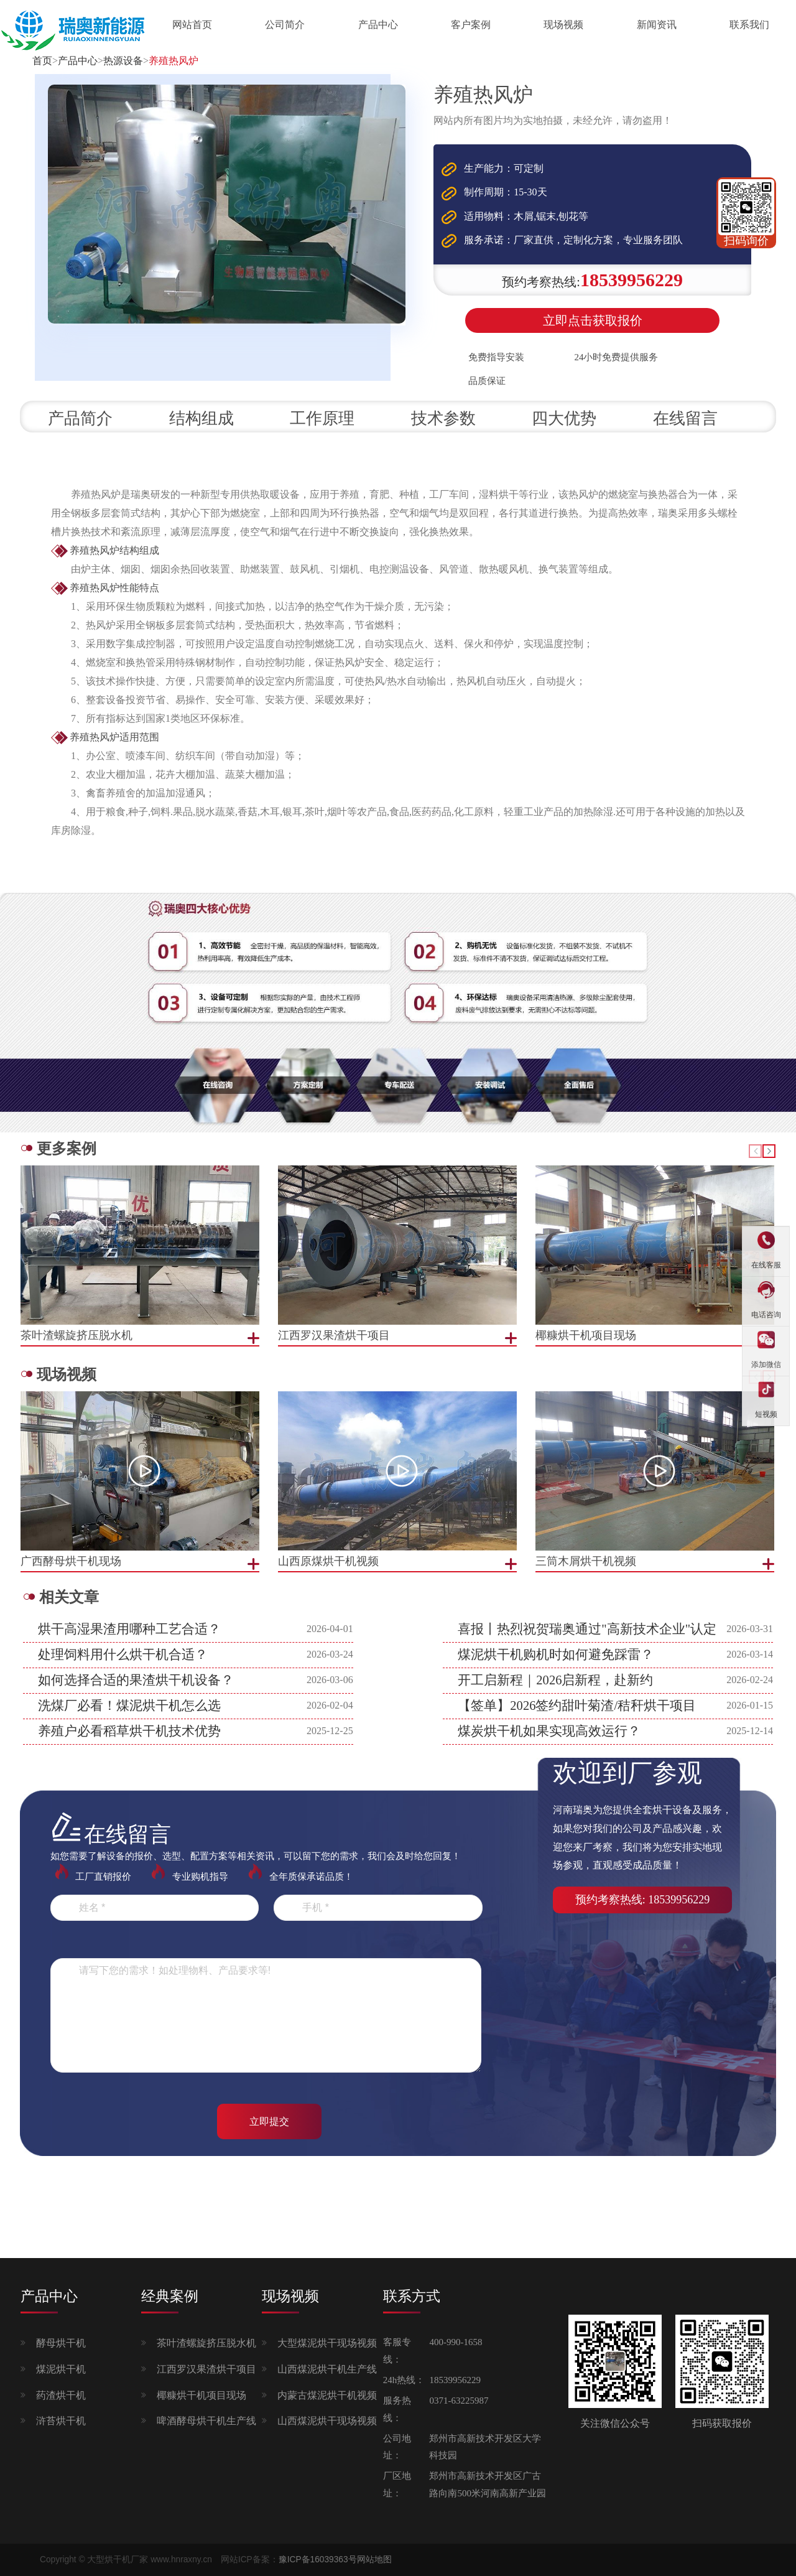 The height and width of the screenshot is (2576, 796). What do you see at coordinates (123, 1654) in the screenshot?
I see `处理饲料用什么烘干机合适？` at bounding box center [123, 1654].